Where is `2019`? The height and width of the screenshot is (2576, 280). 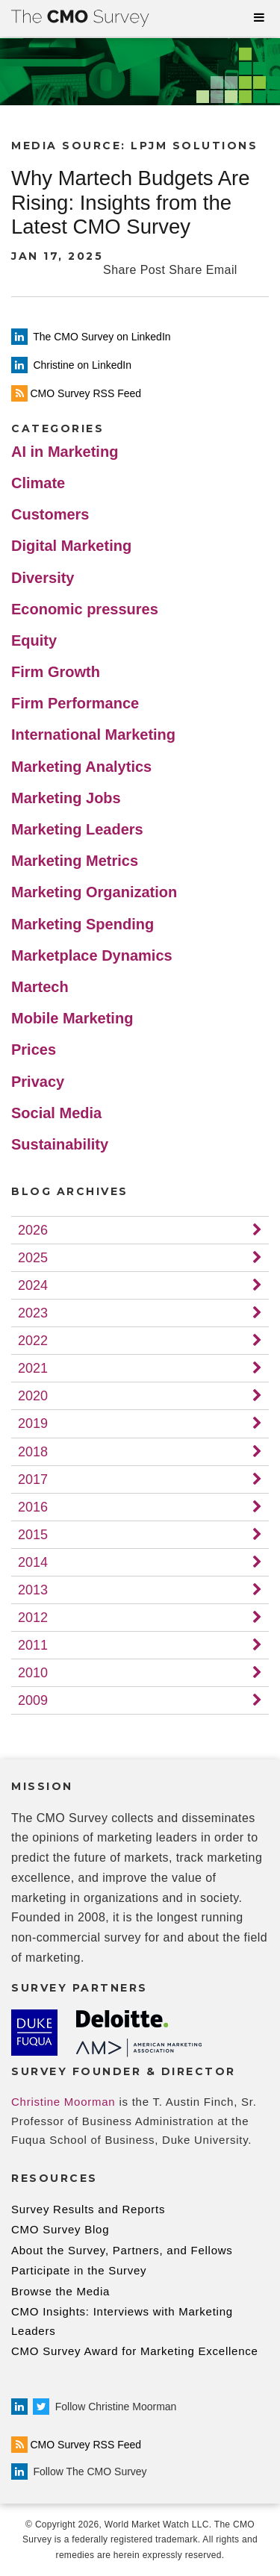
2019 is located at coordinates (33, 1423).